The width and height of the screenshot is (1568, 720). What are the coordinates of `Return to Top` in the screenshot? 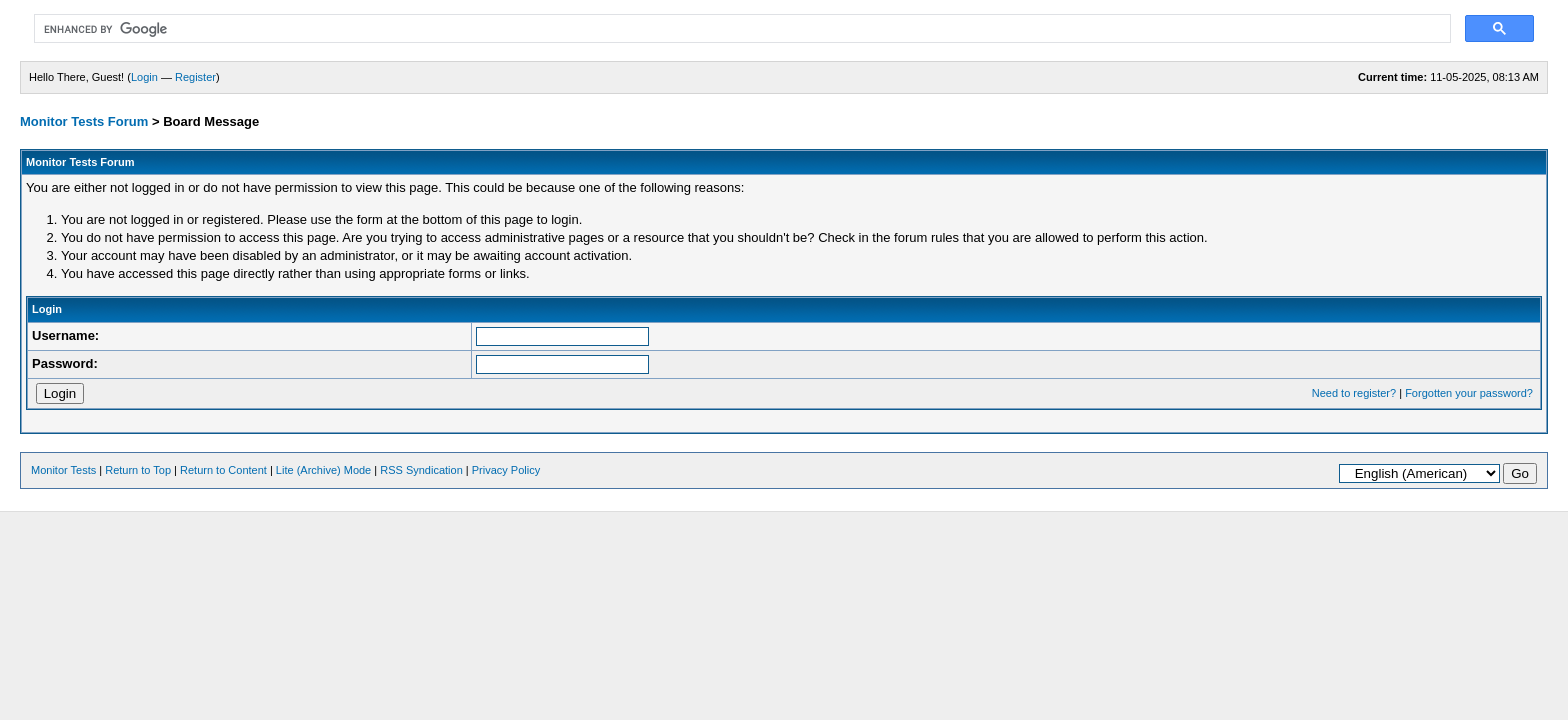 It's located at (138, 470).